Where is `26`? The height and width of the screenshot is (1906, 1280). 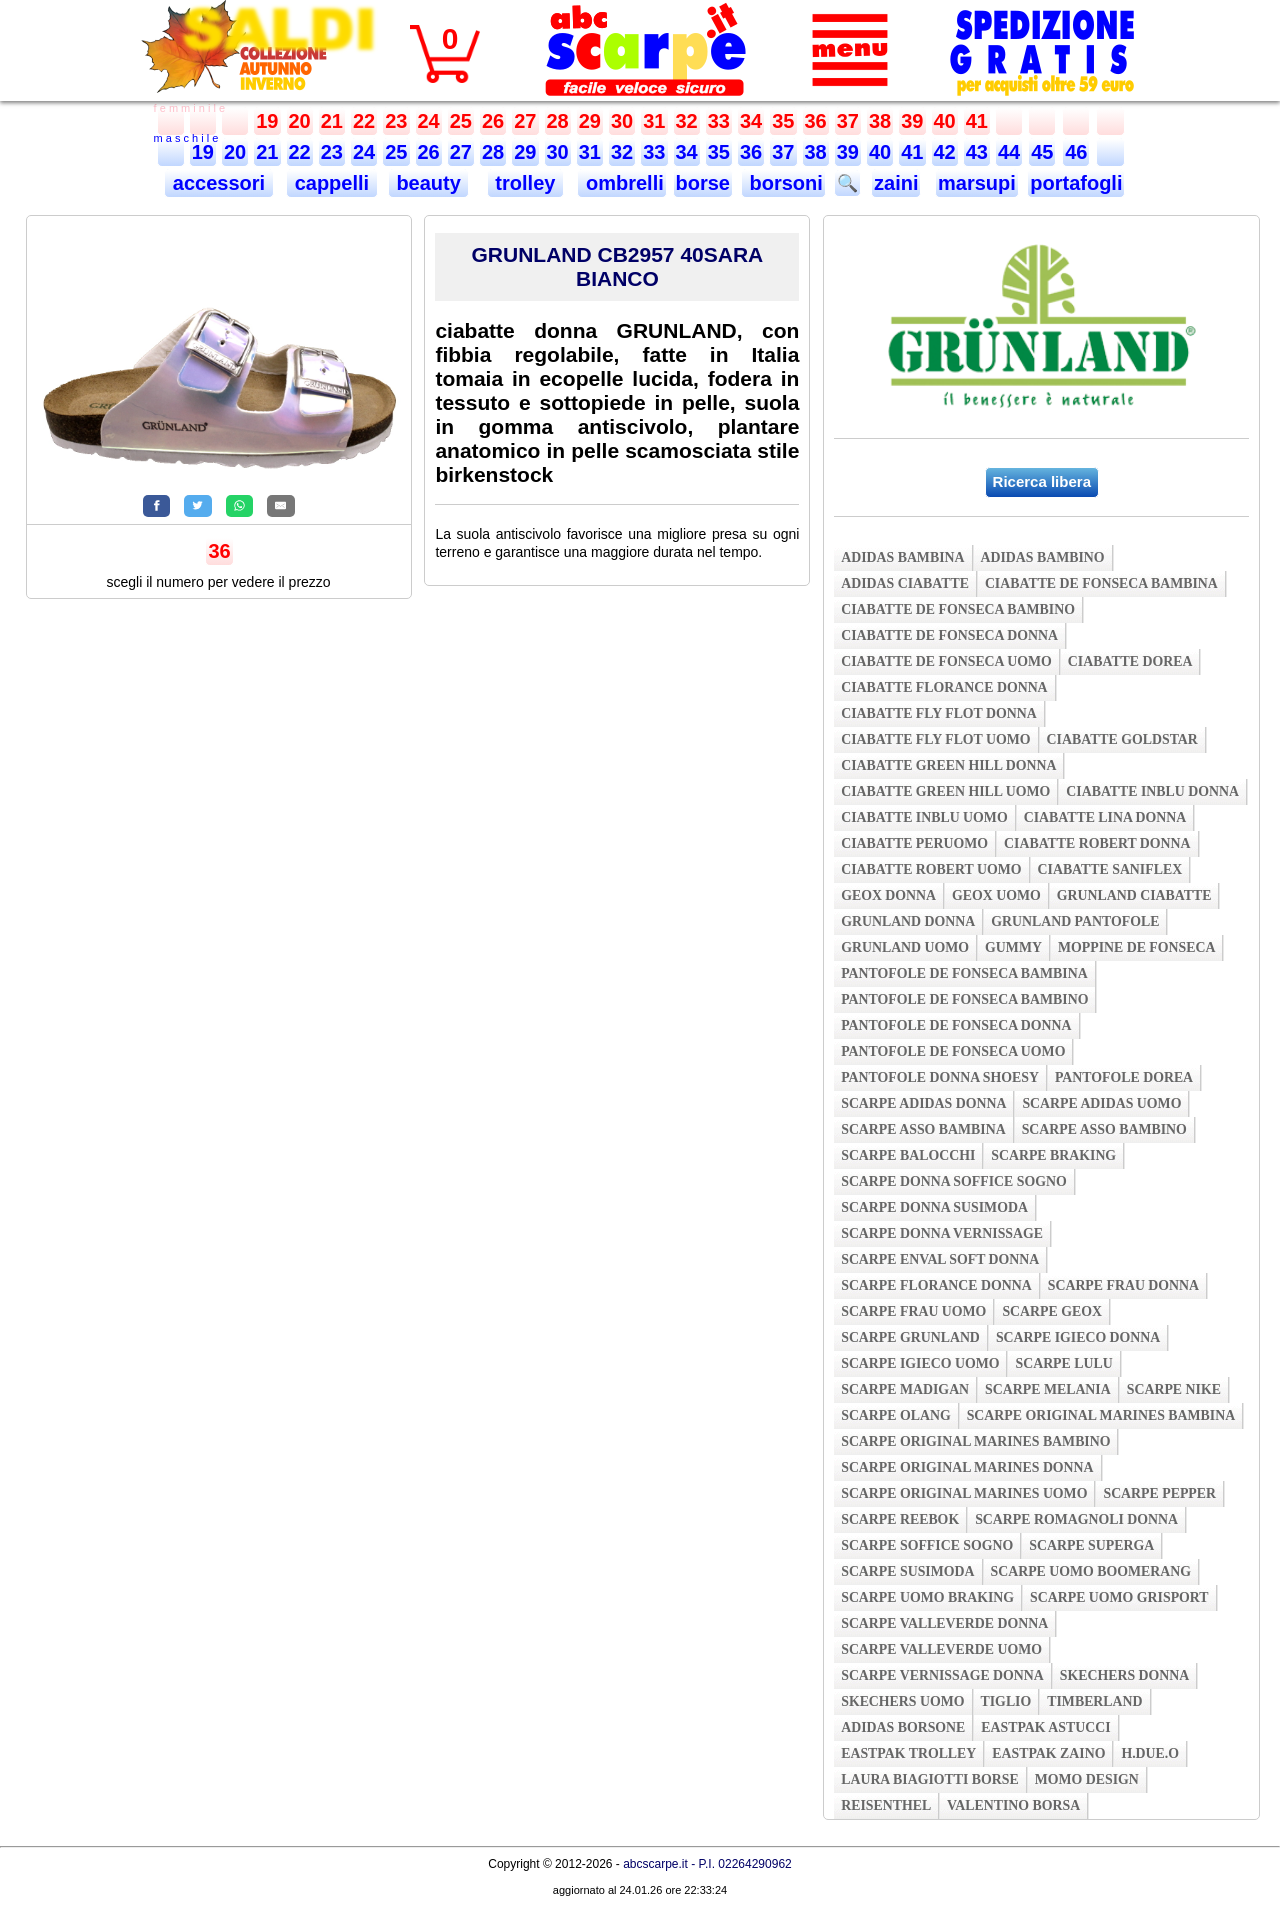
26 is located at coordinates (493, 121).